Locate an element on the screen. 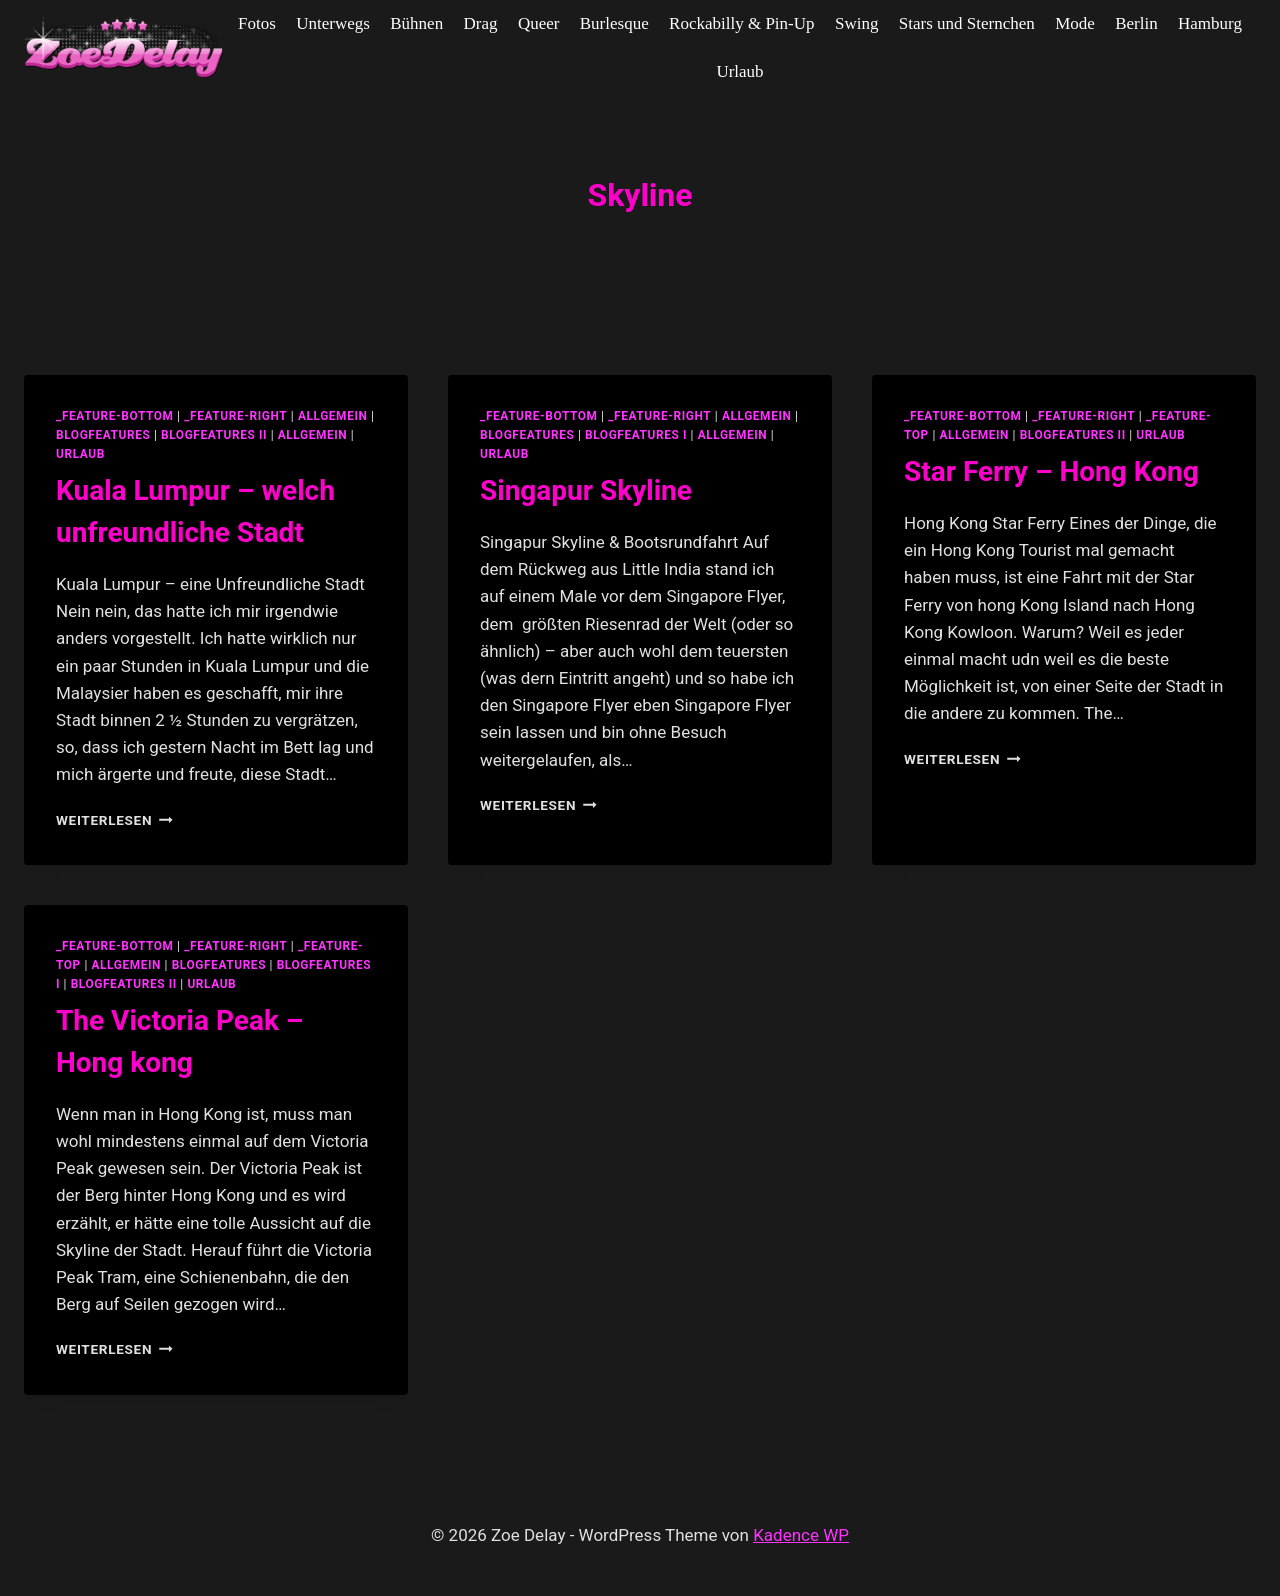 The width and height of the screenshot is (1280, 1596). Rockabilly & Pin-Up is located at coordinates (741, 23).